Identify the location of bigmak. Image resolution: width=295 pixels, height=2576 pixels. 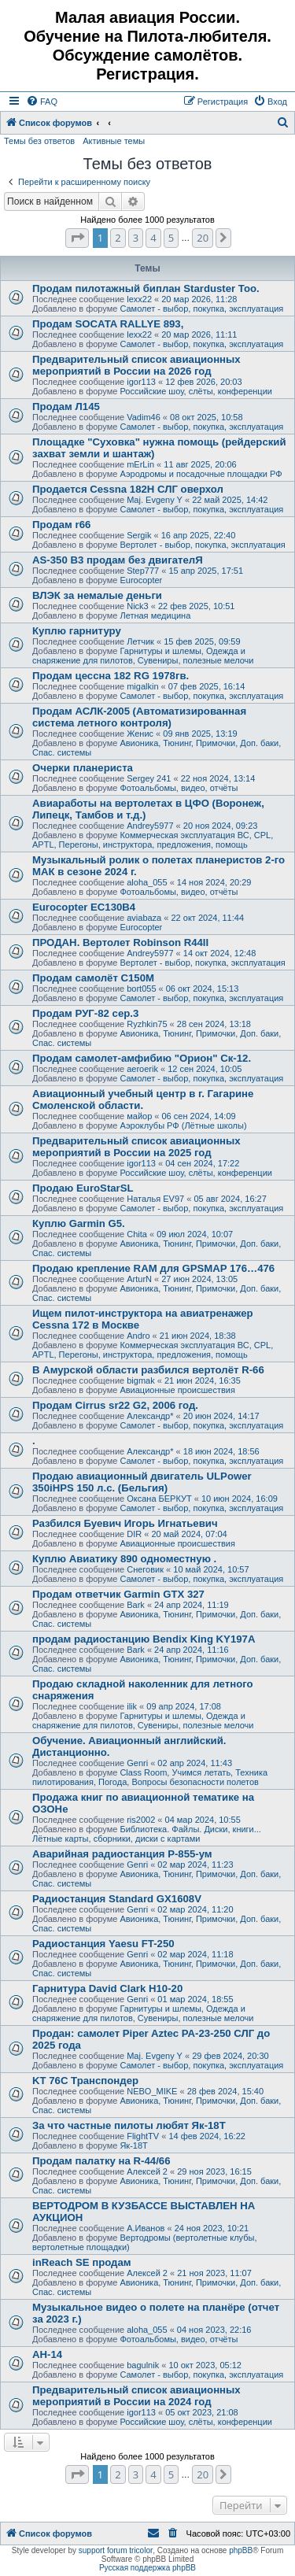
(140, 1380).